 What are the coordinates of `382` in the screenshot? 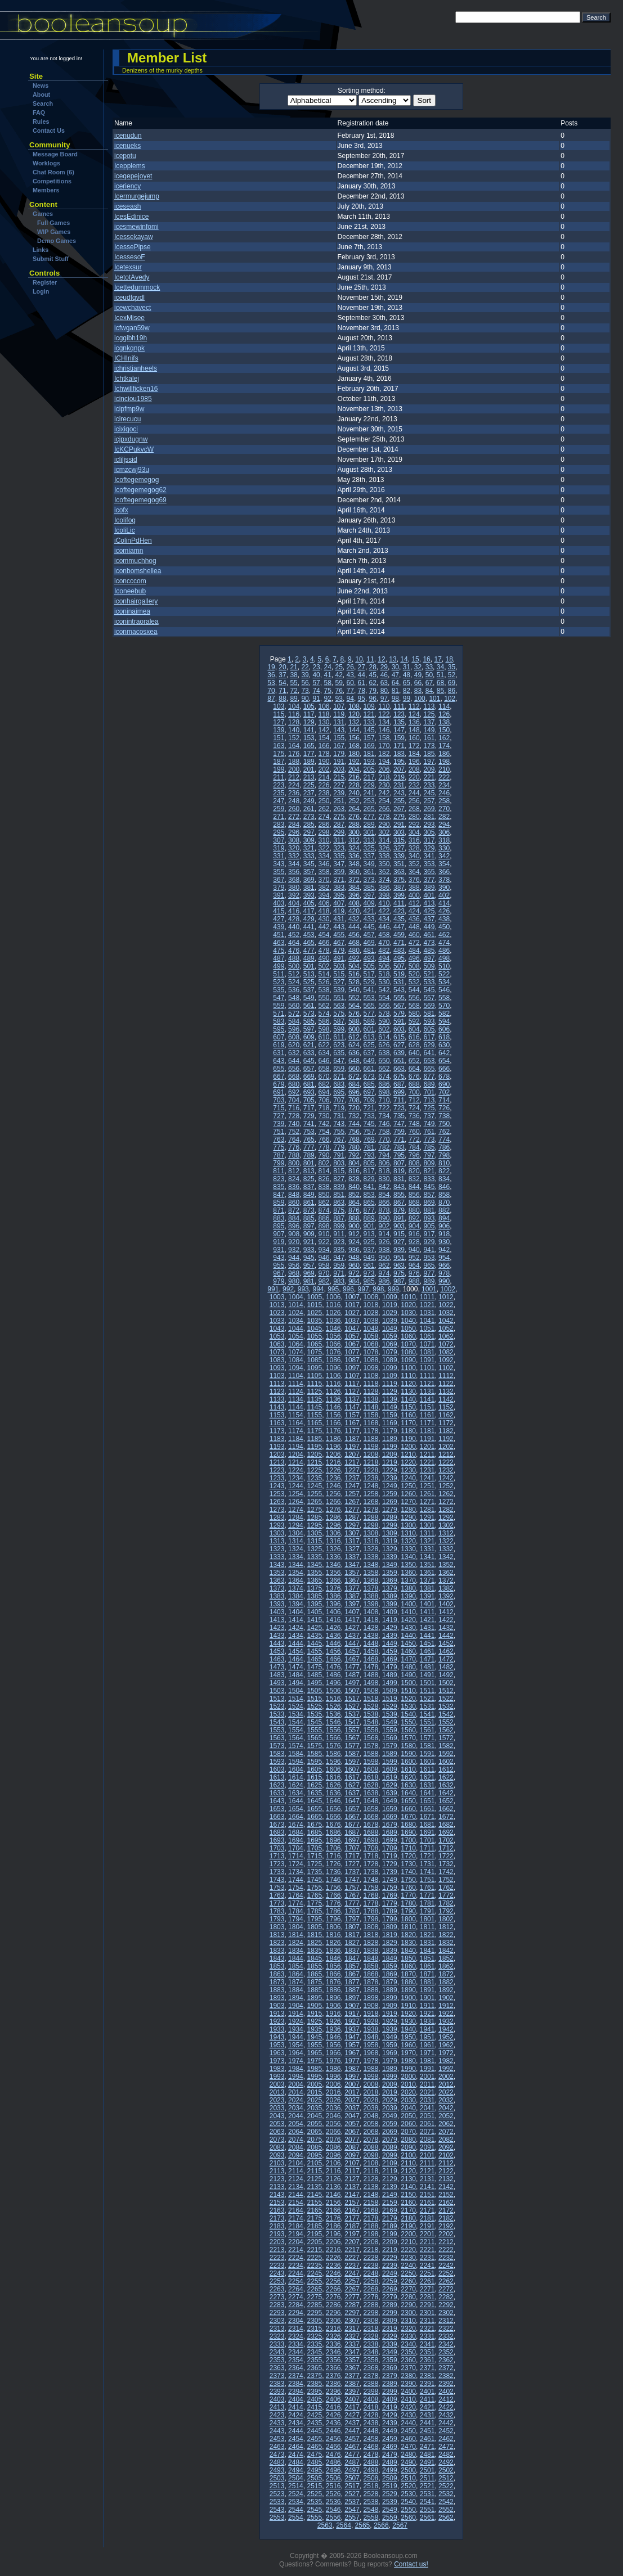 It's located at (323, 887).